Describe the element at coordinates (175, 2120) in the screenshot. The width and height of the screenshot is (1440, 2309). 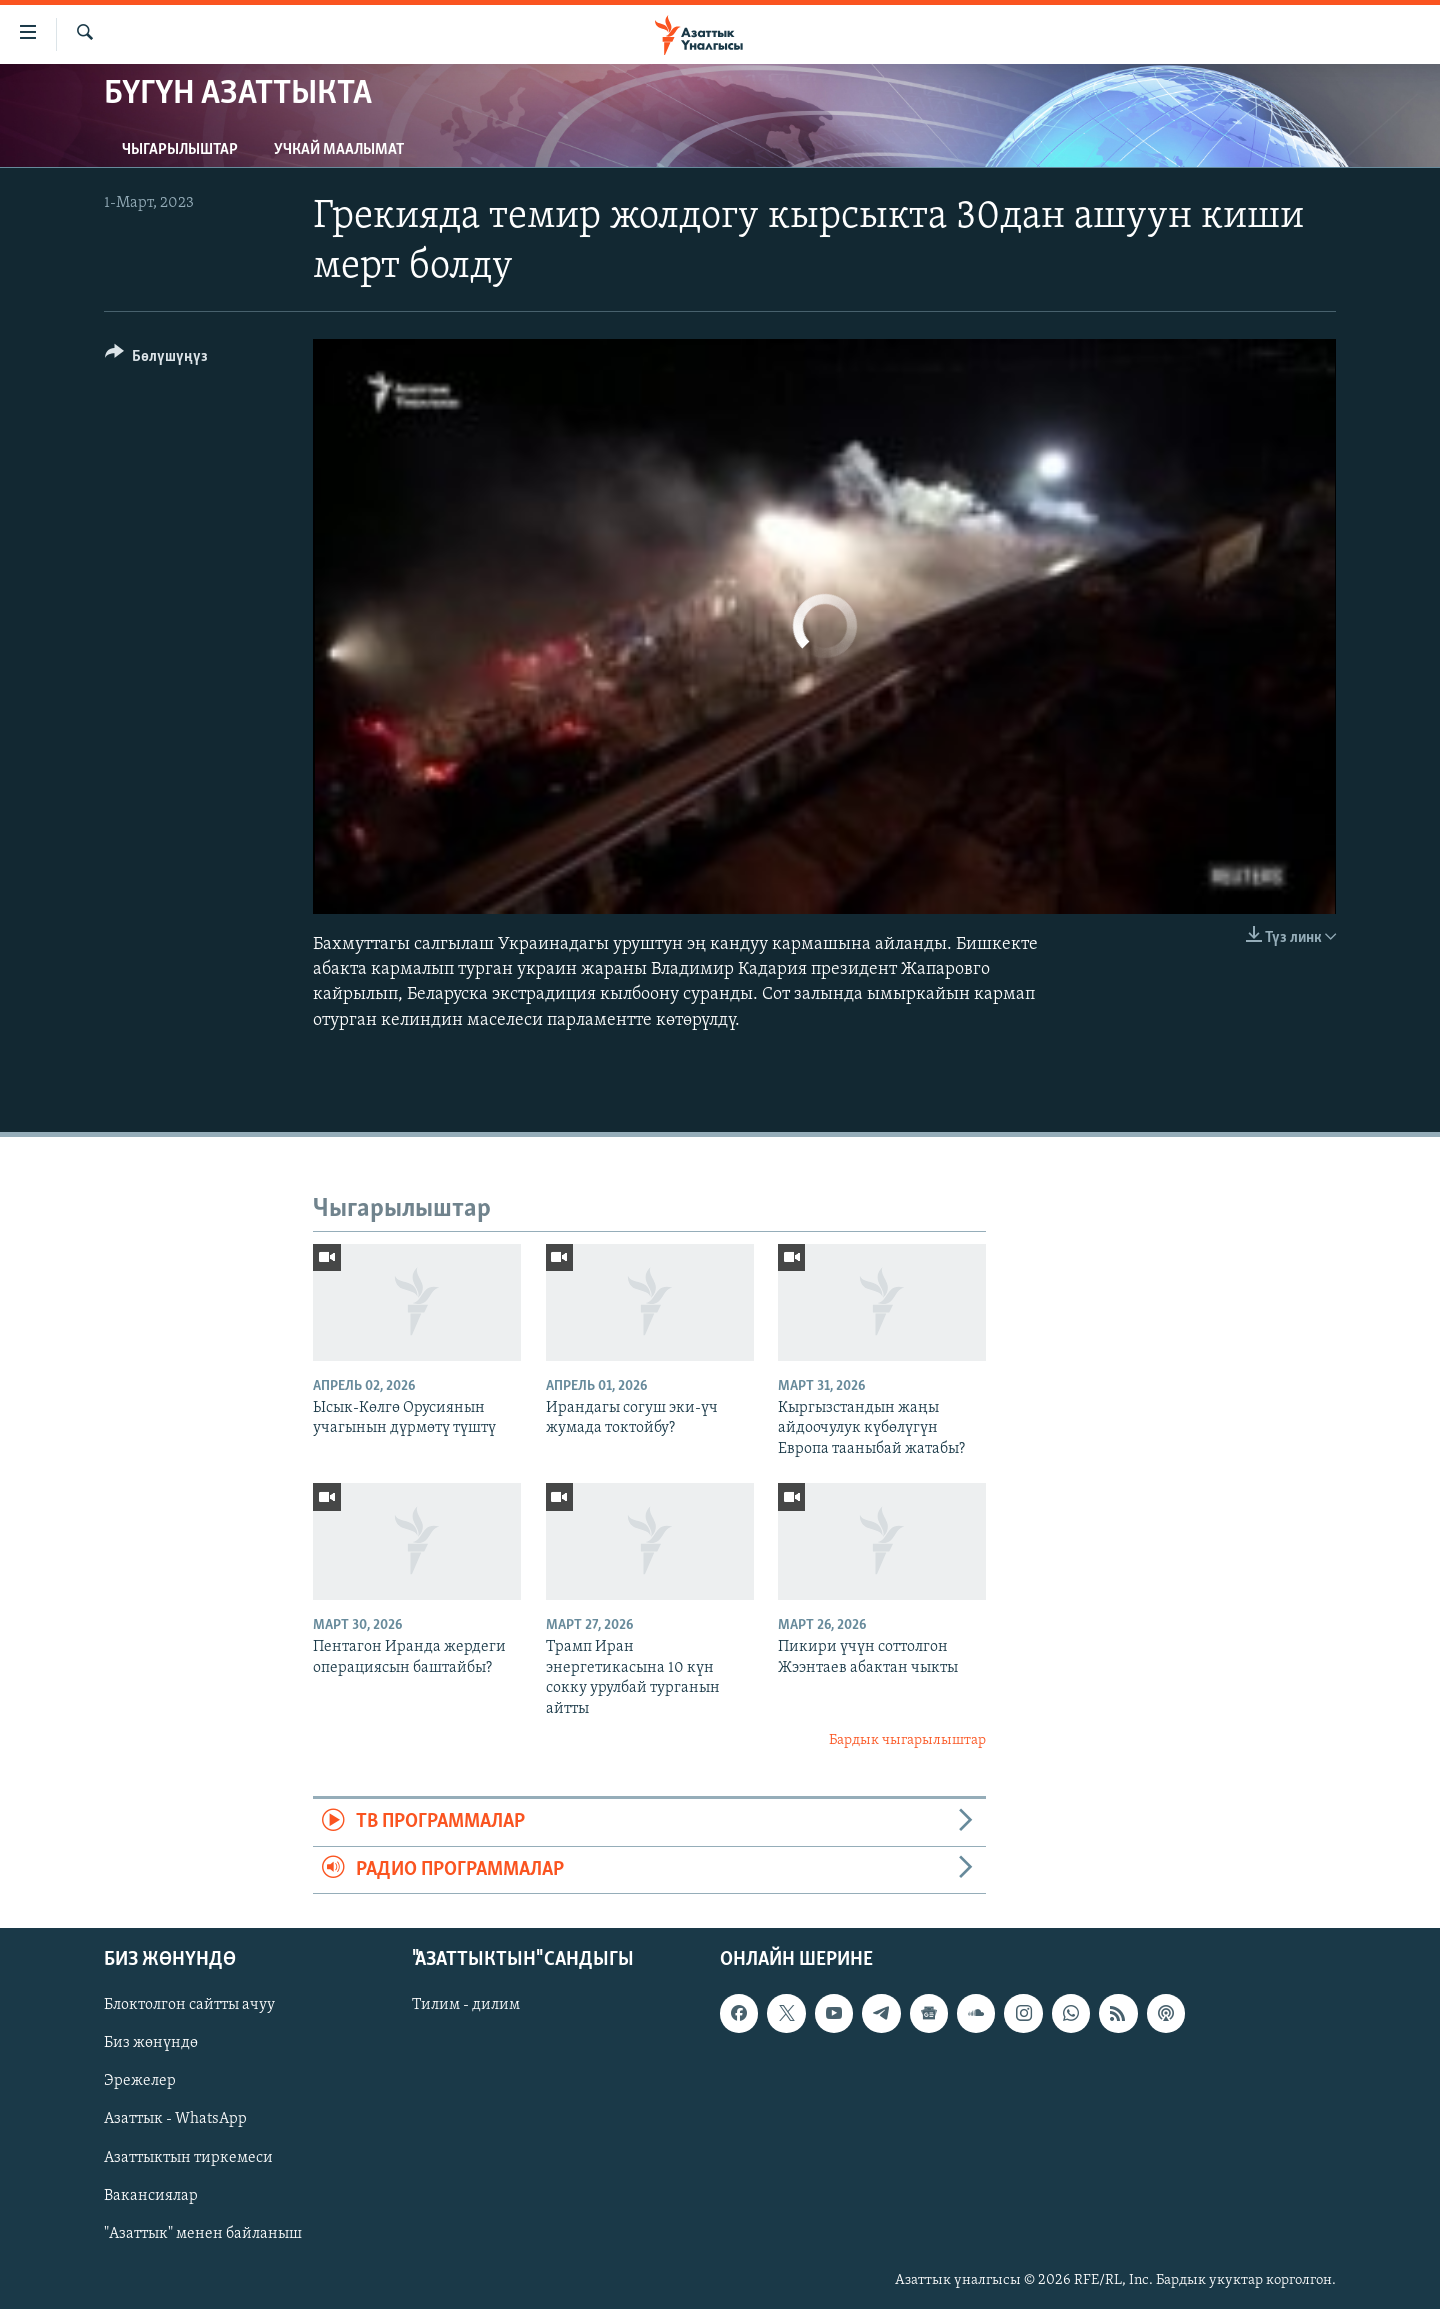
I see `Азаттык - WhatsApp` at that location.